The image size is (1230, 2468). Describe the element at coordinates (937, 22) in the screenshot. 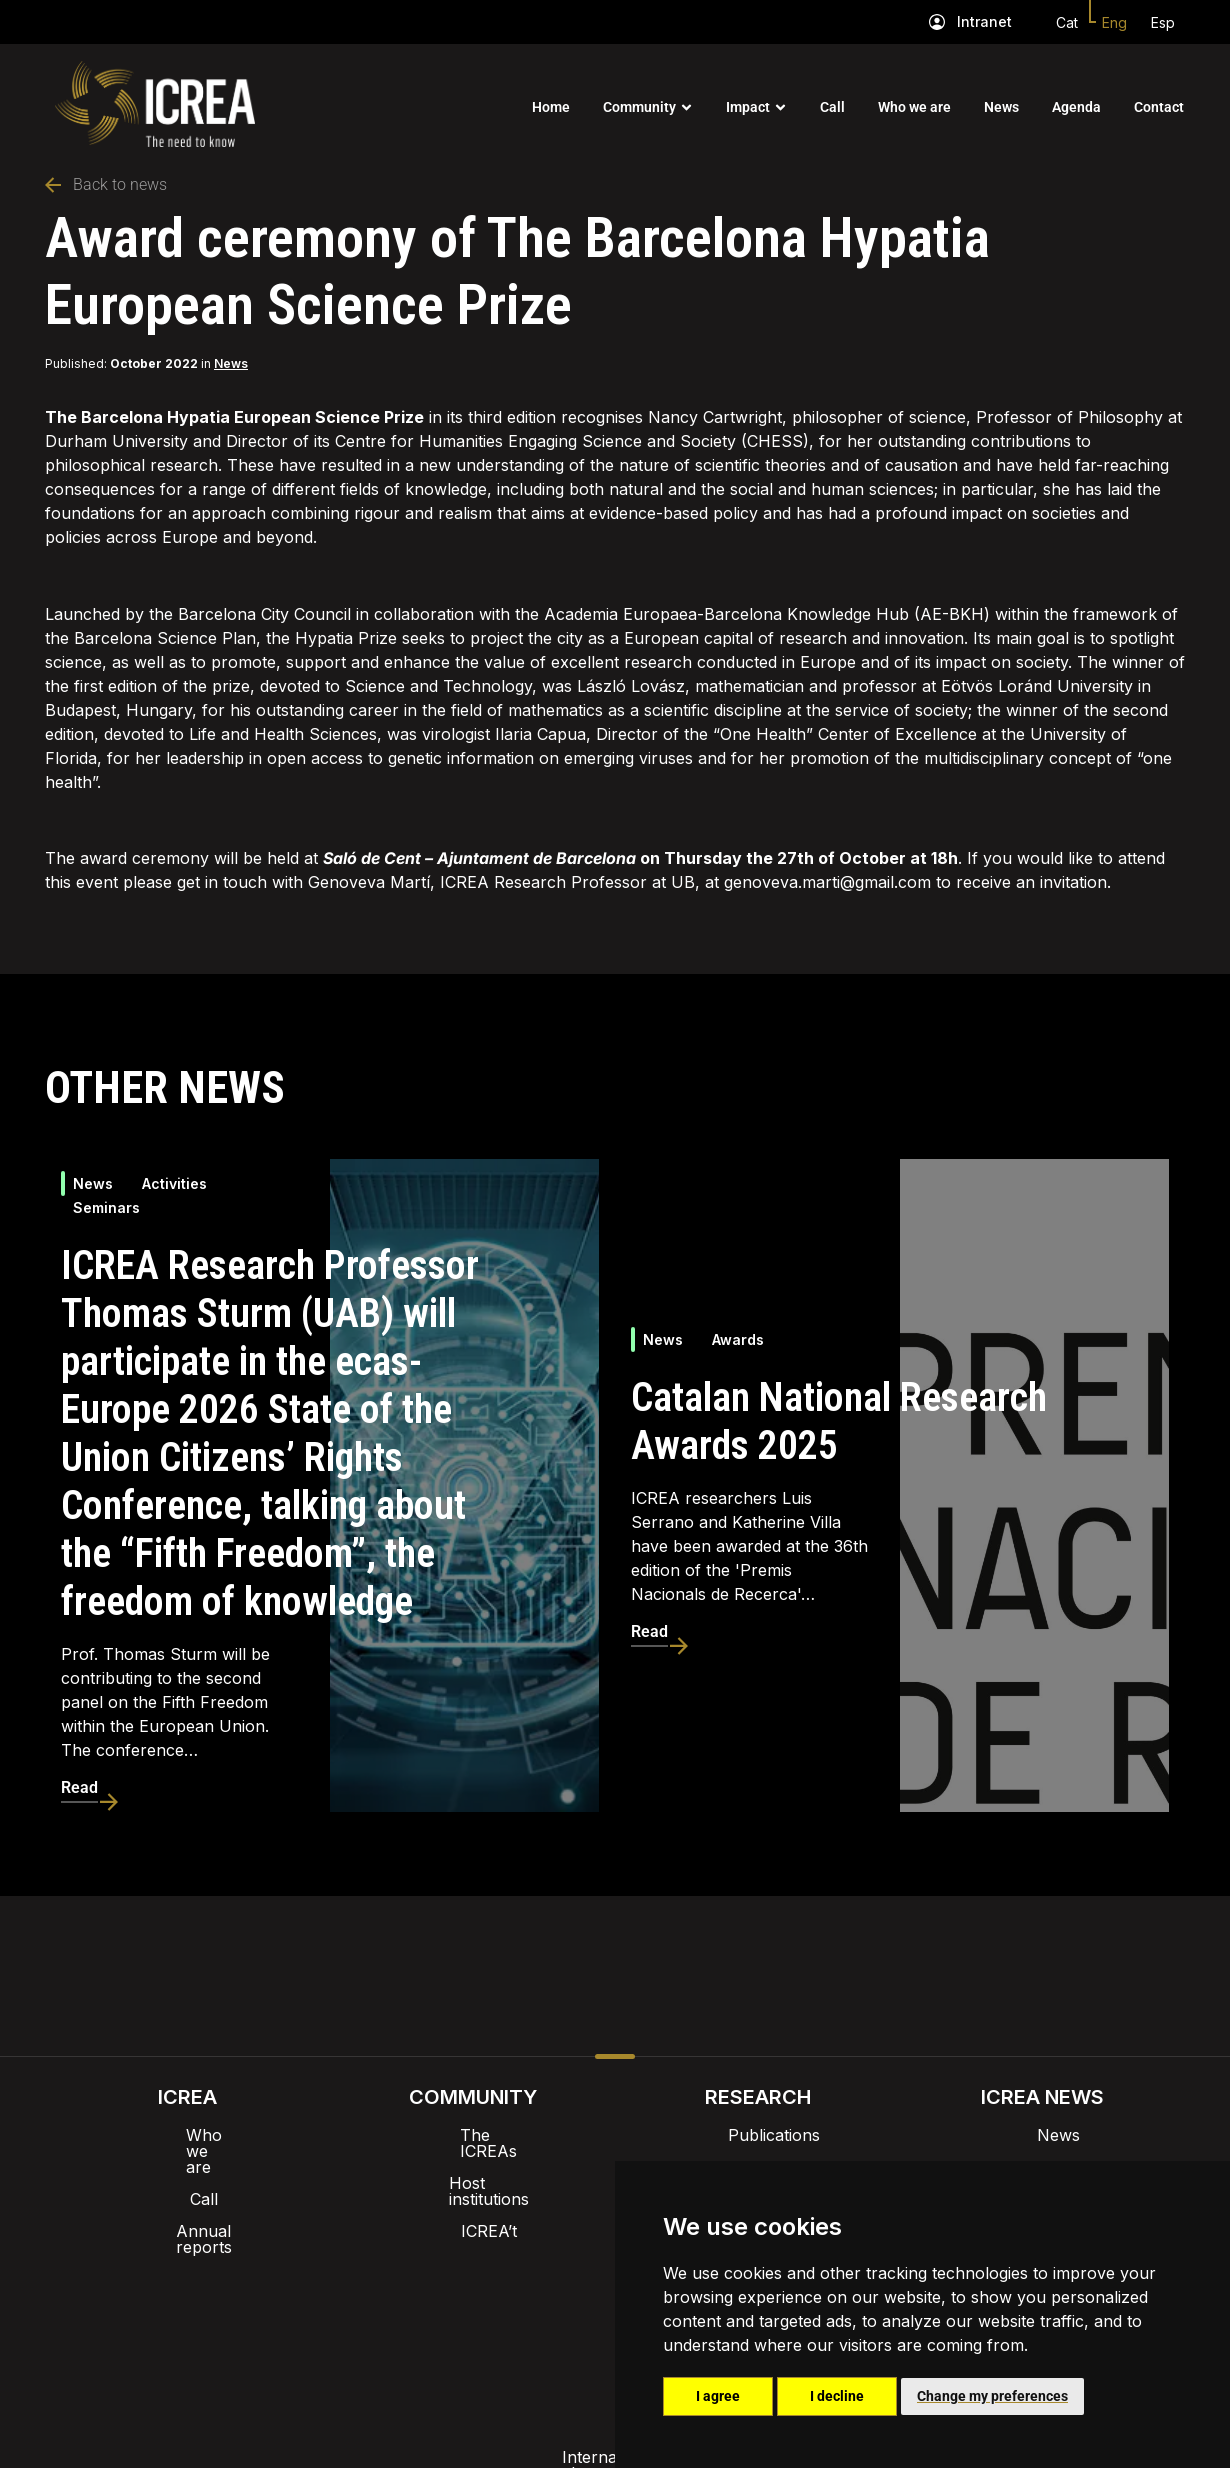

I see `[Intranet]` at that location.